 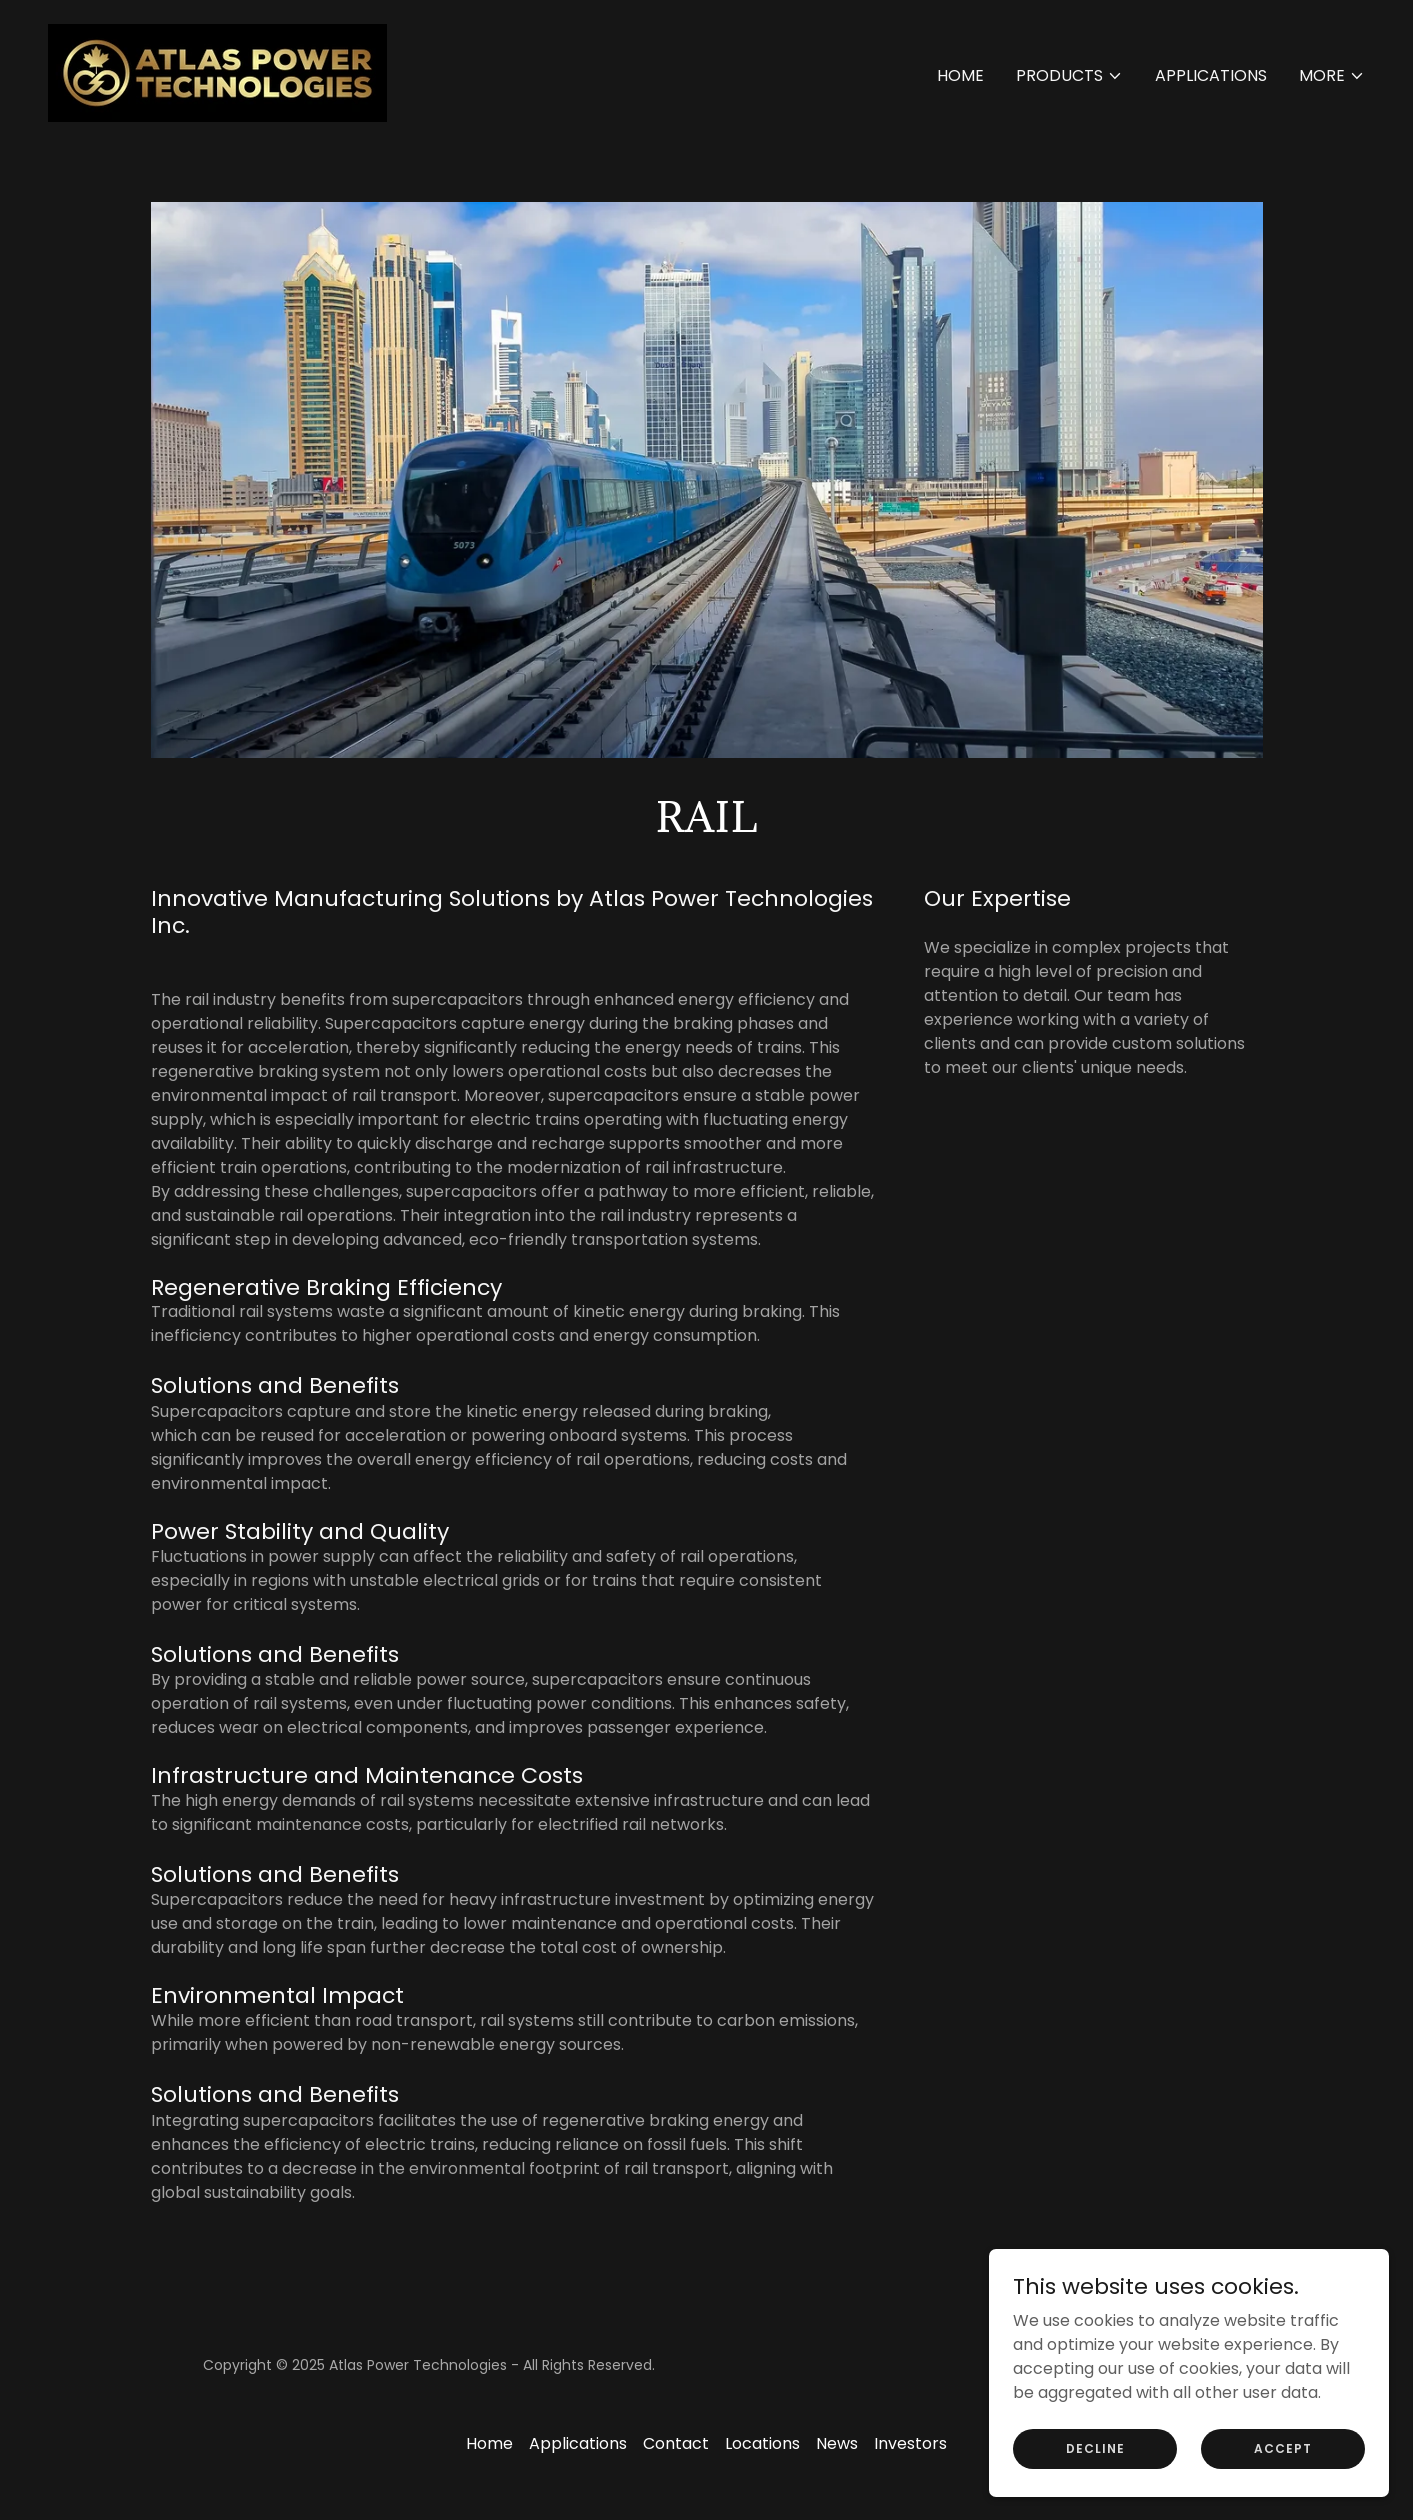 I want to click on Home [link], so click(x=960, y=75).